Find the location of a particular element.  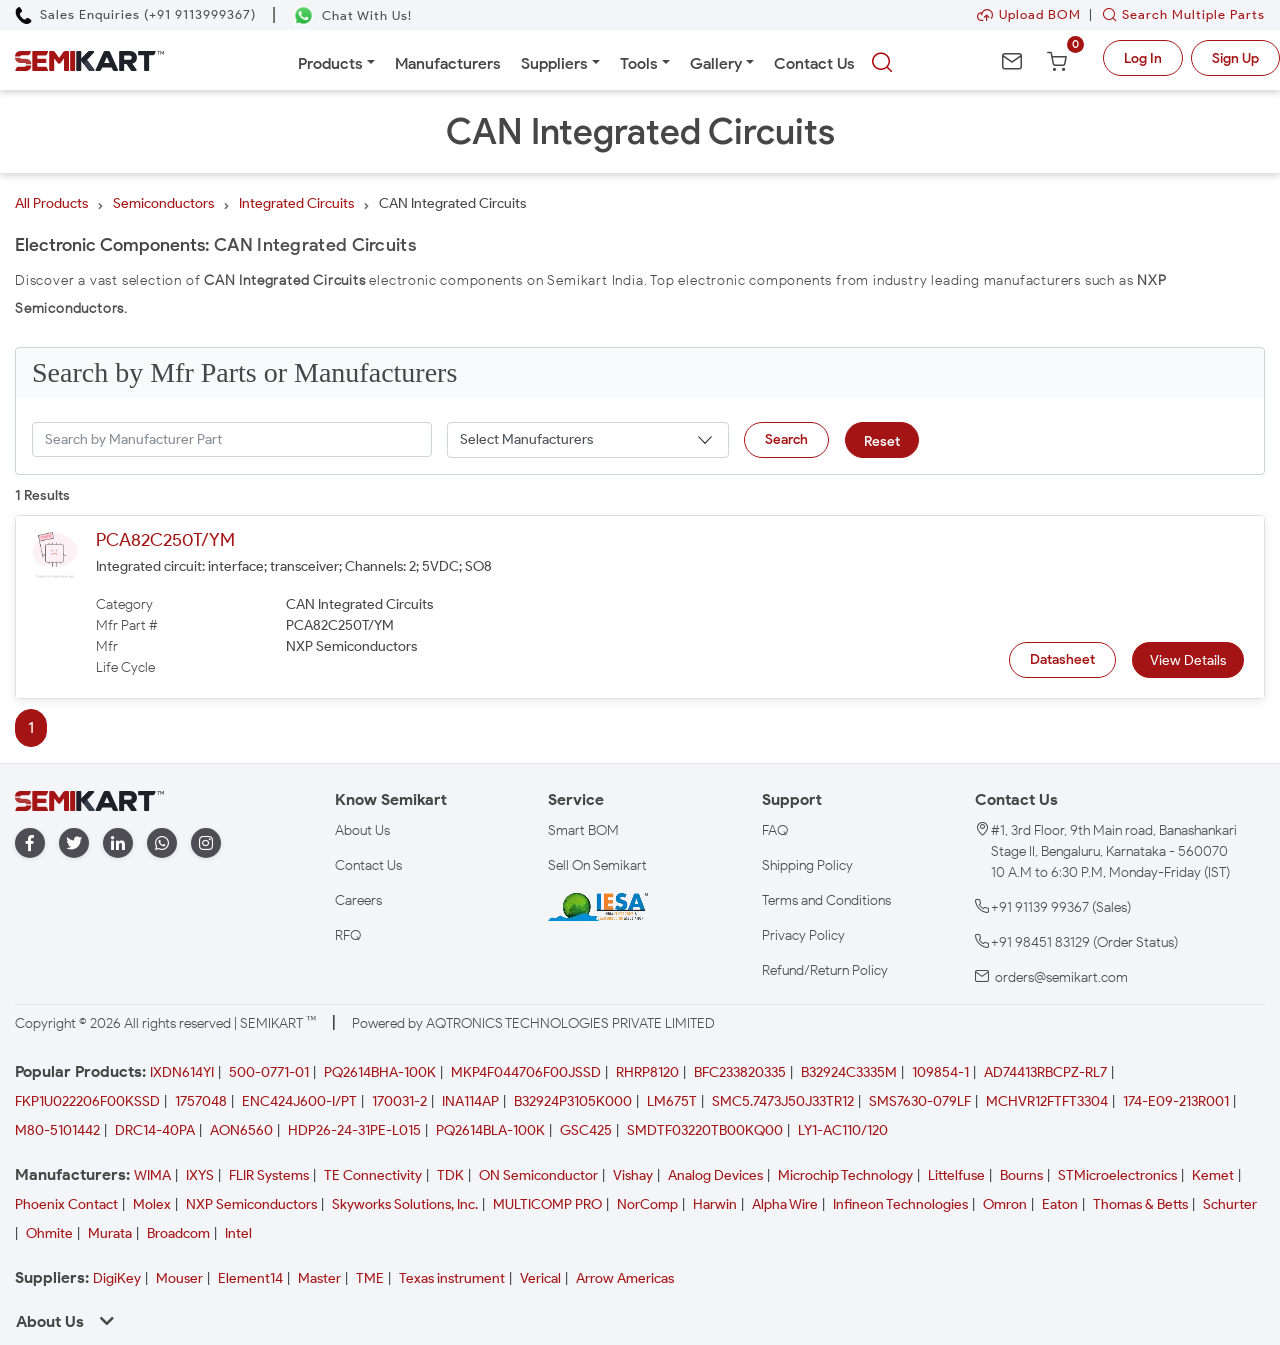

NorComp is located at coordinates (647, 1204).